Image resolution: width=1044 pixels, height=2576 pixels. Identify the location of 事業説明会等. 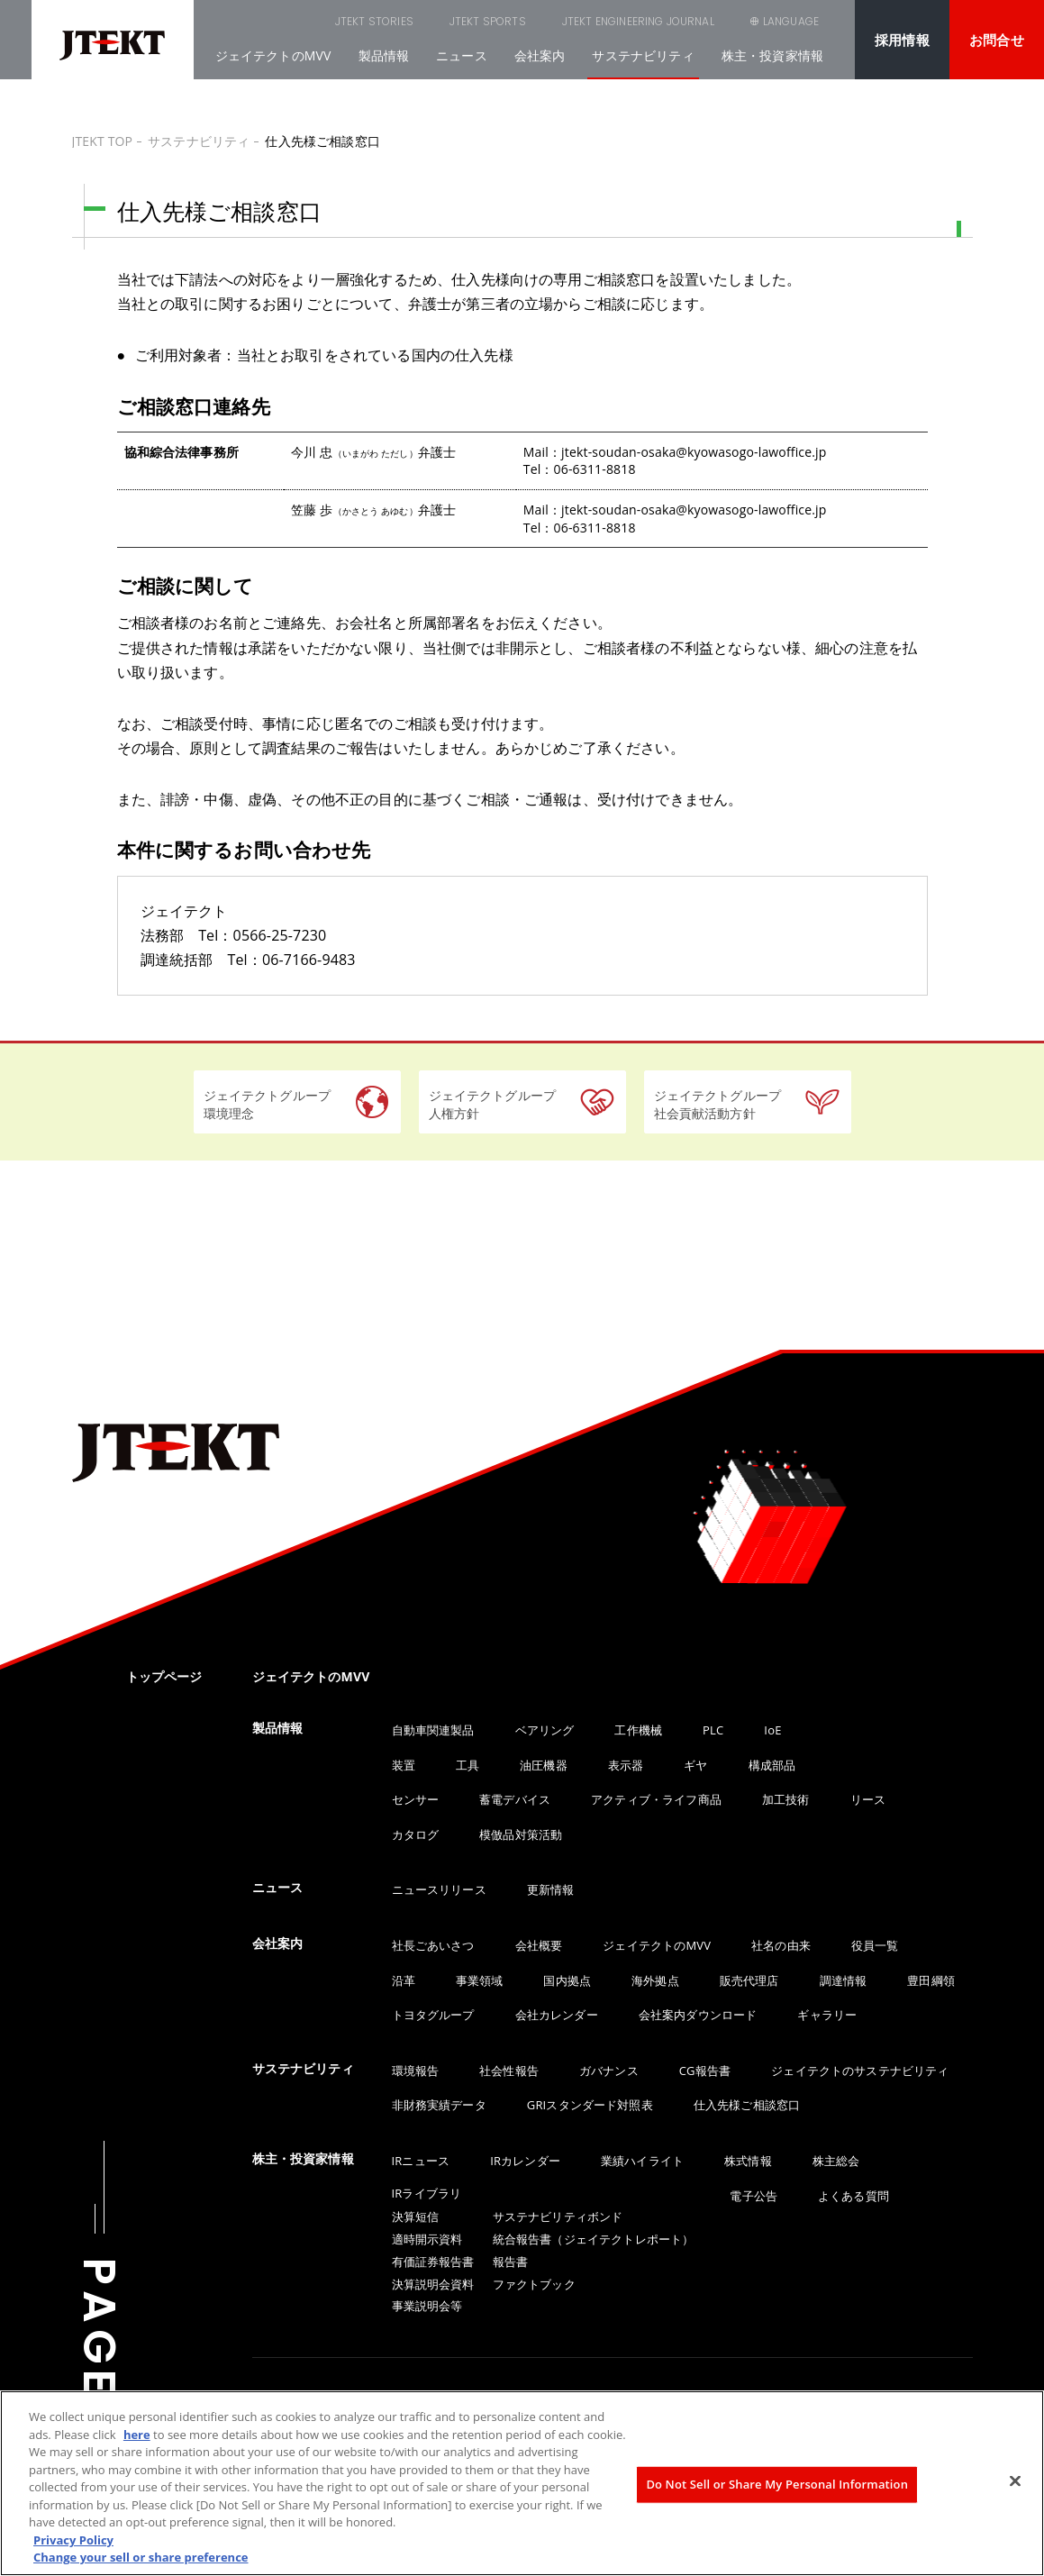
(427, 2306).